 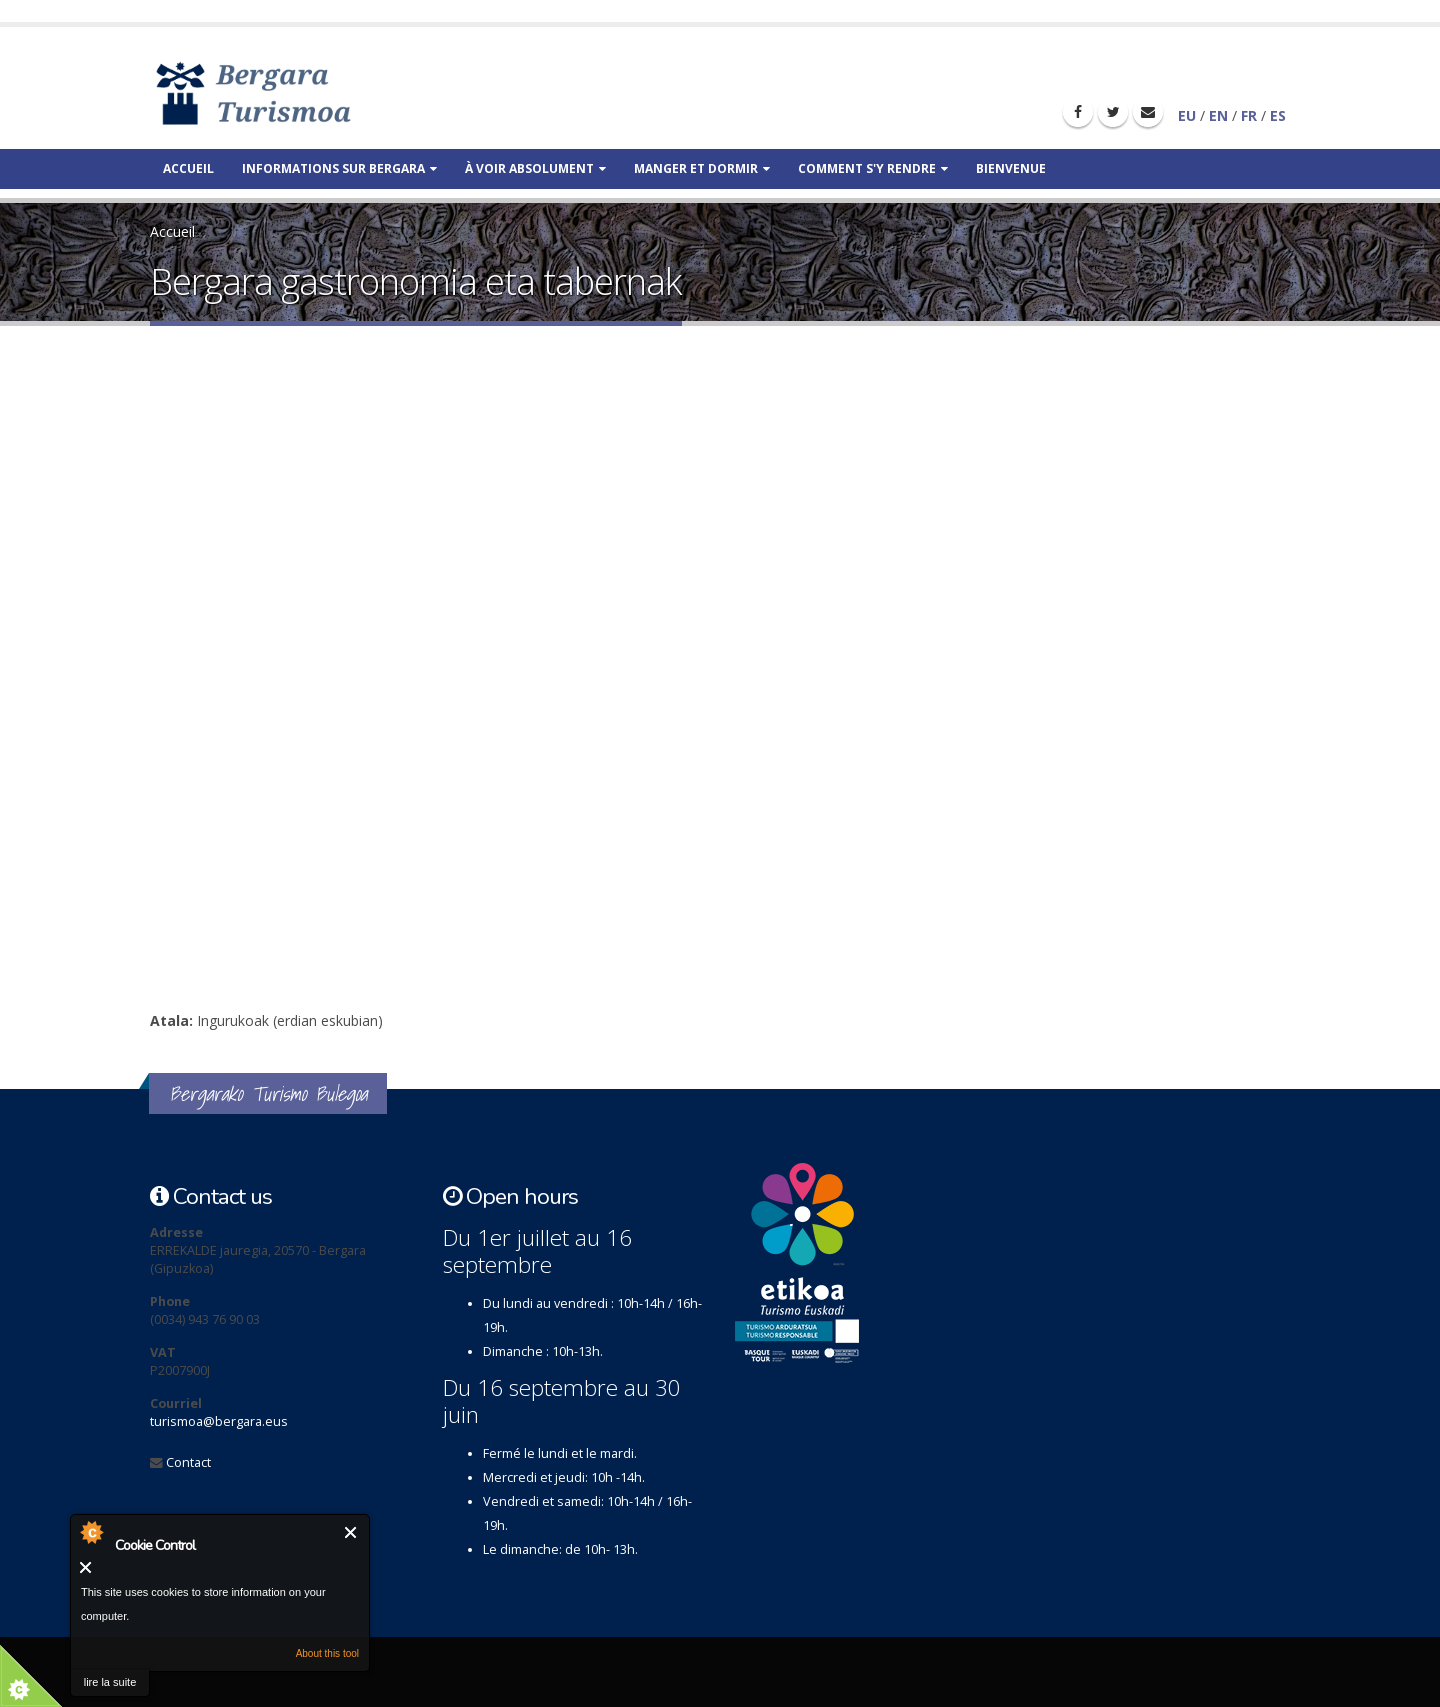 I want to click on About Cookie Control, so click(x=91, y=1532).